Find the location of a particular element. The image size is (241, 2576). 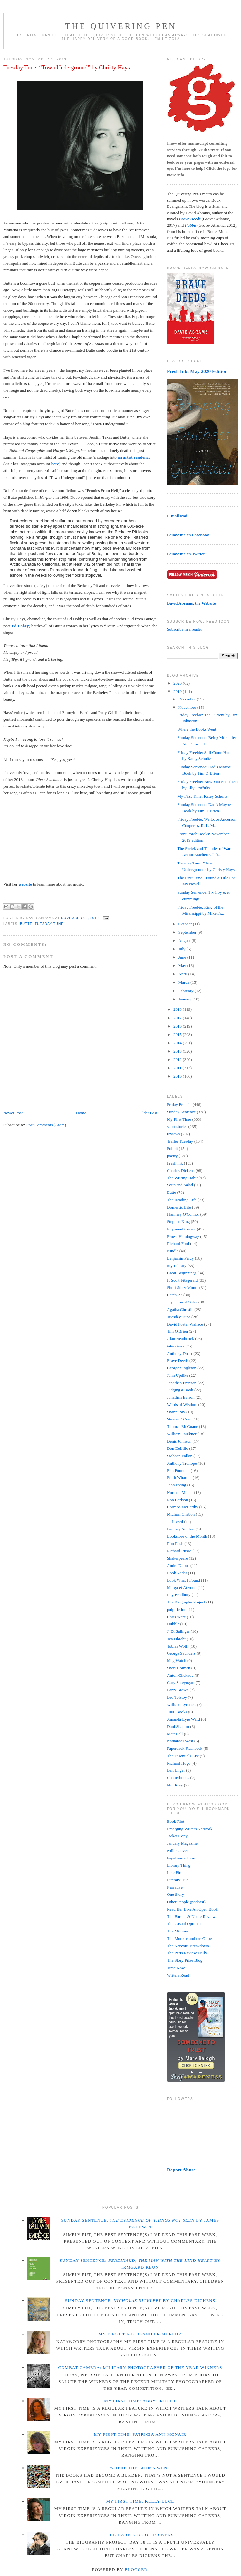

Lemony Snicket is located at coordinates (181, 1529).